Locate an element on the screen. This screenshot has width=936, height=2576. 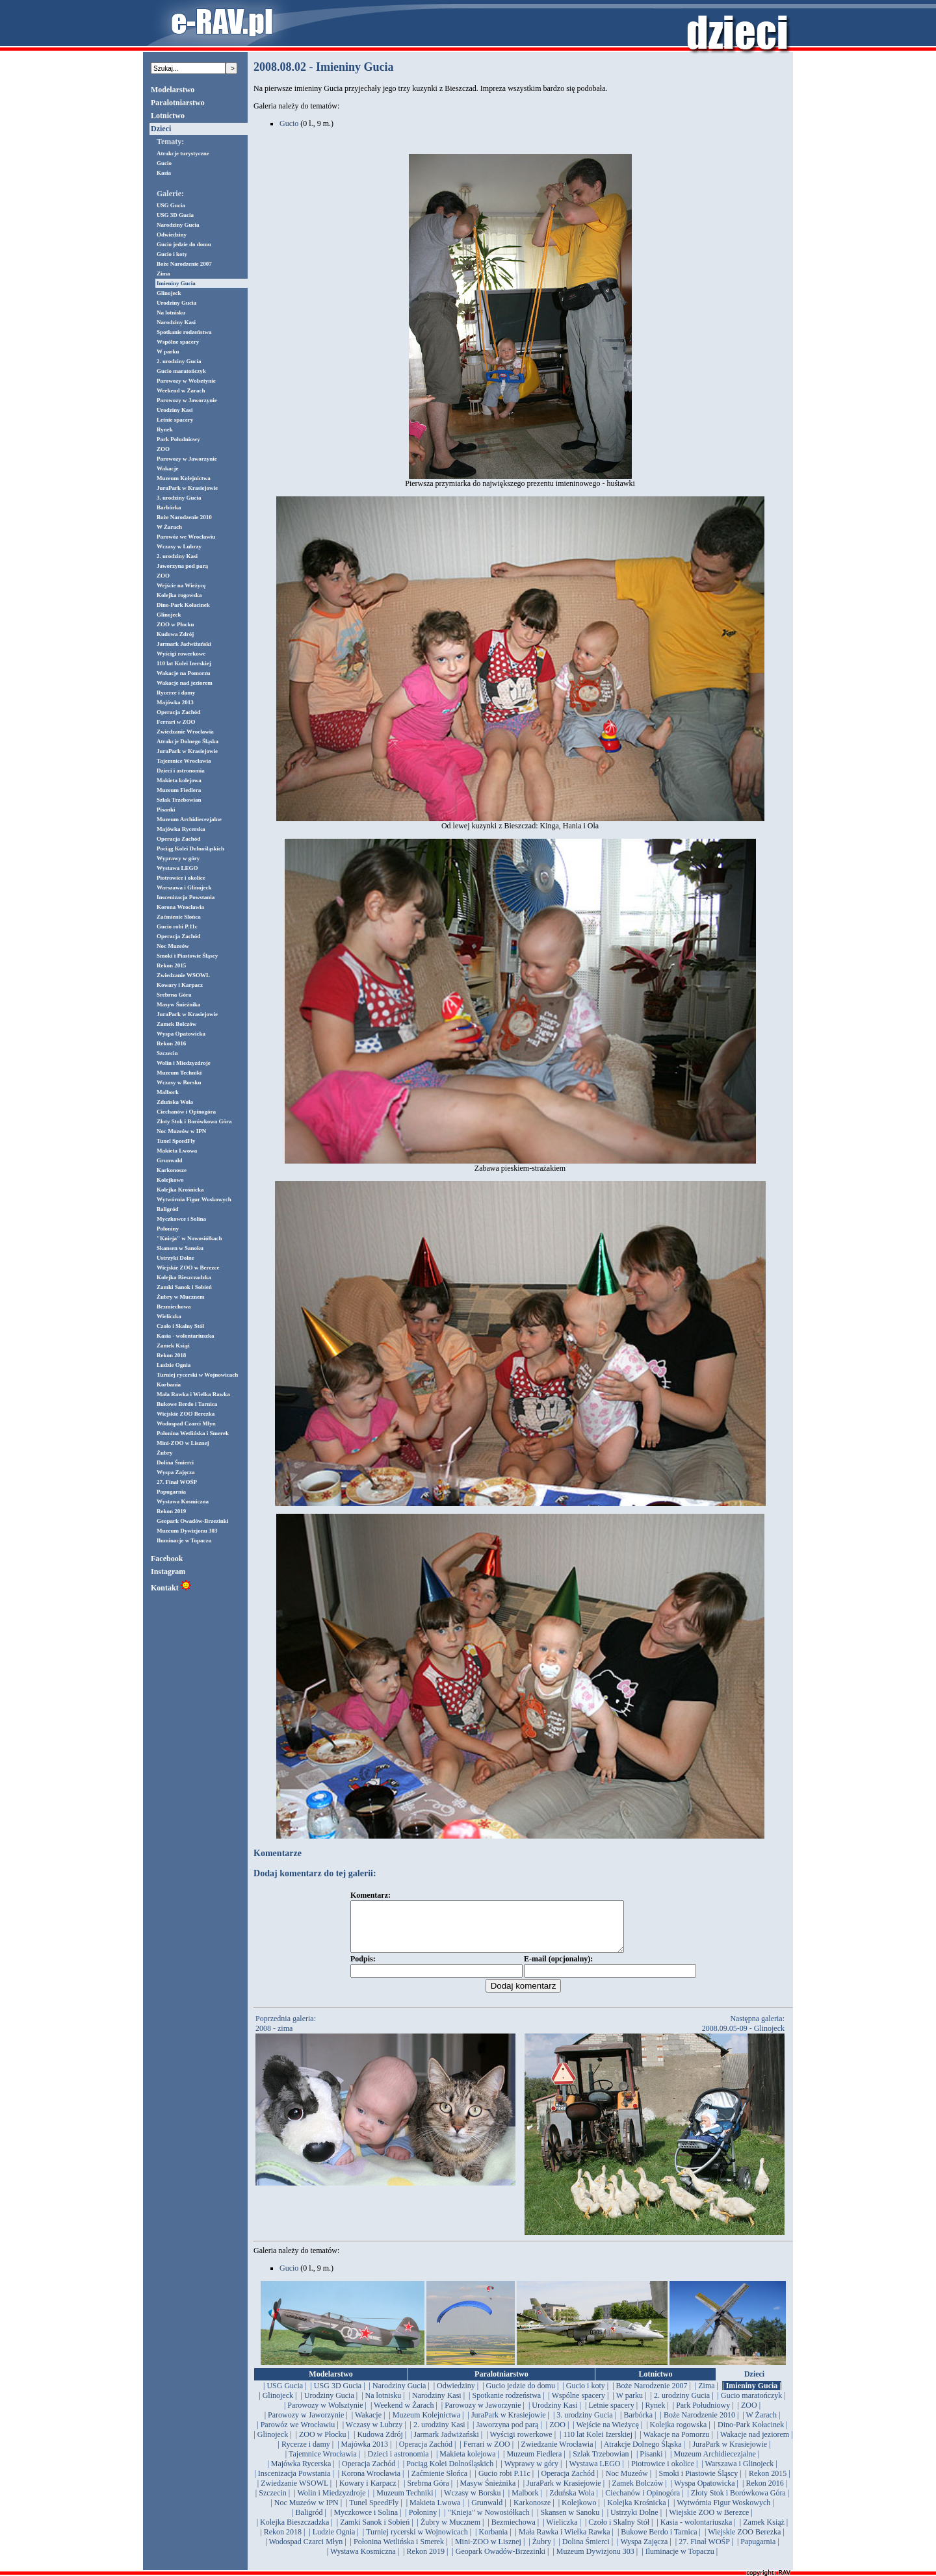
| Narodziny Kasi | is located at coordinates (437, 2405).